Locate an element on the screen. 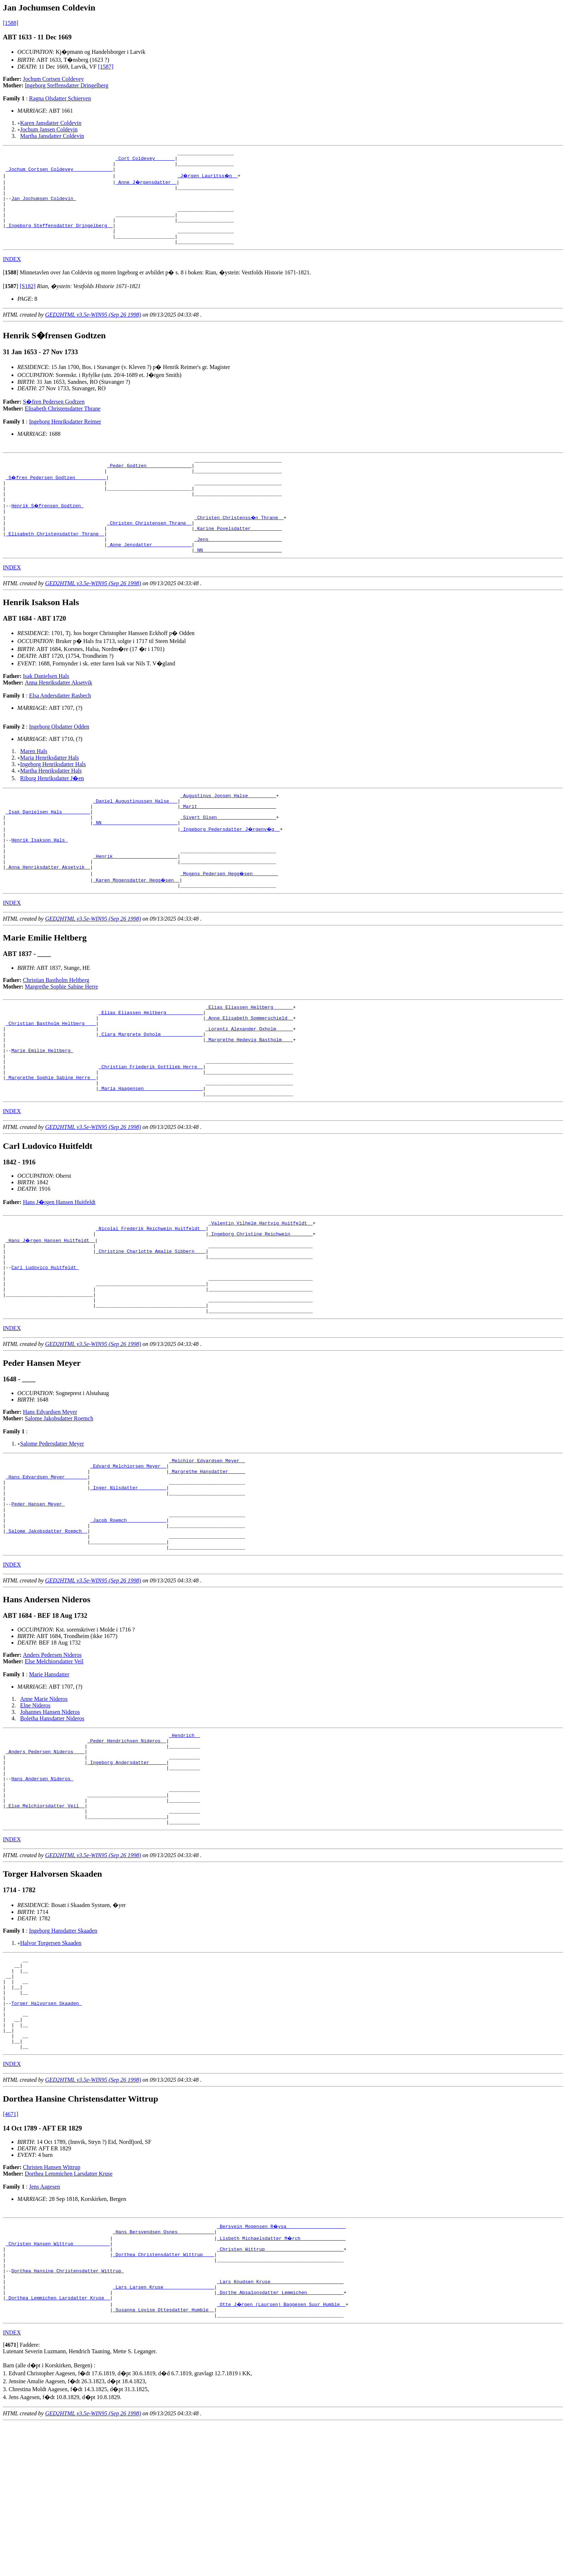  _Ingeborg Christine Reichwein _______ is located at coordinates (260, 1302).